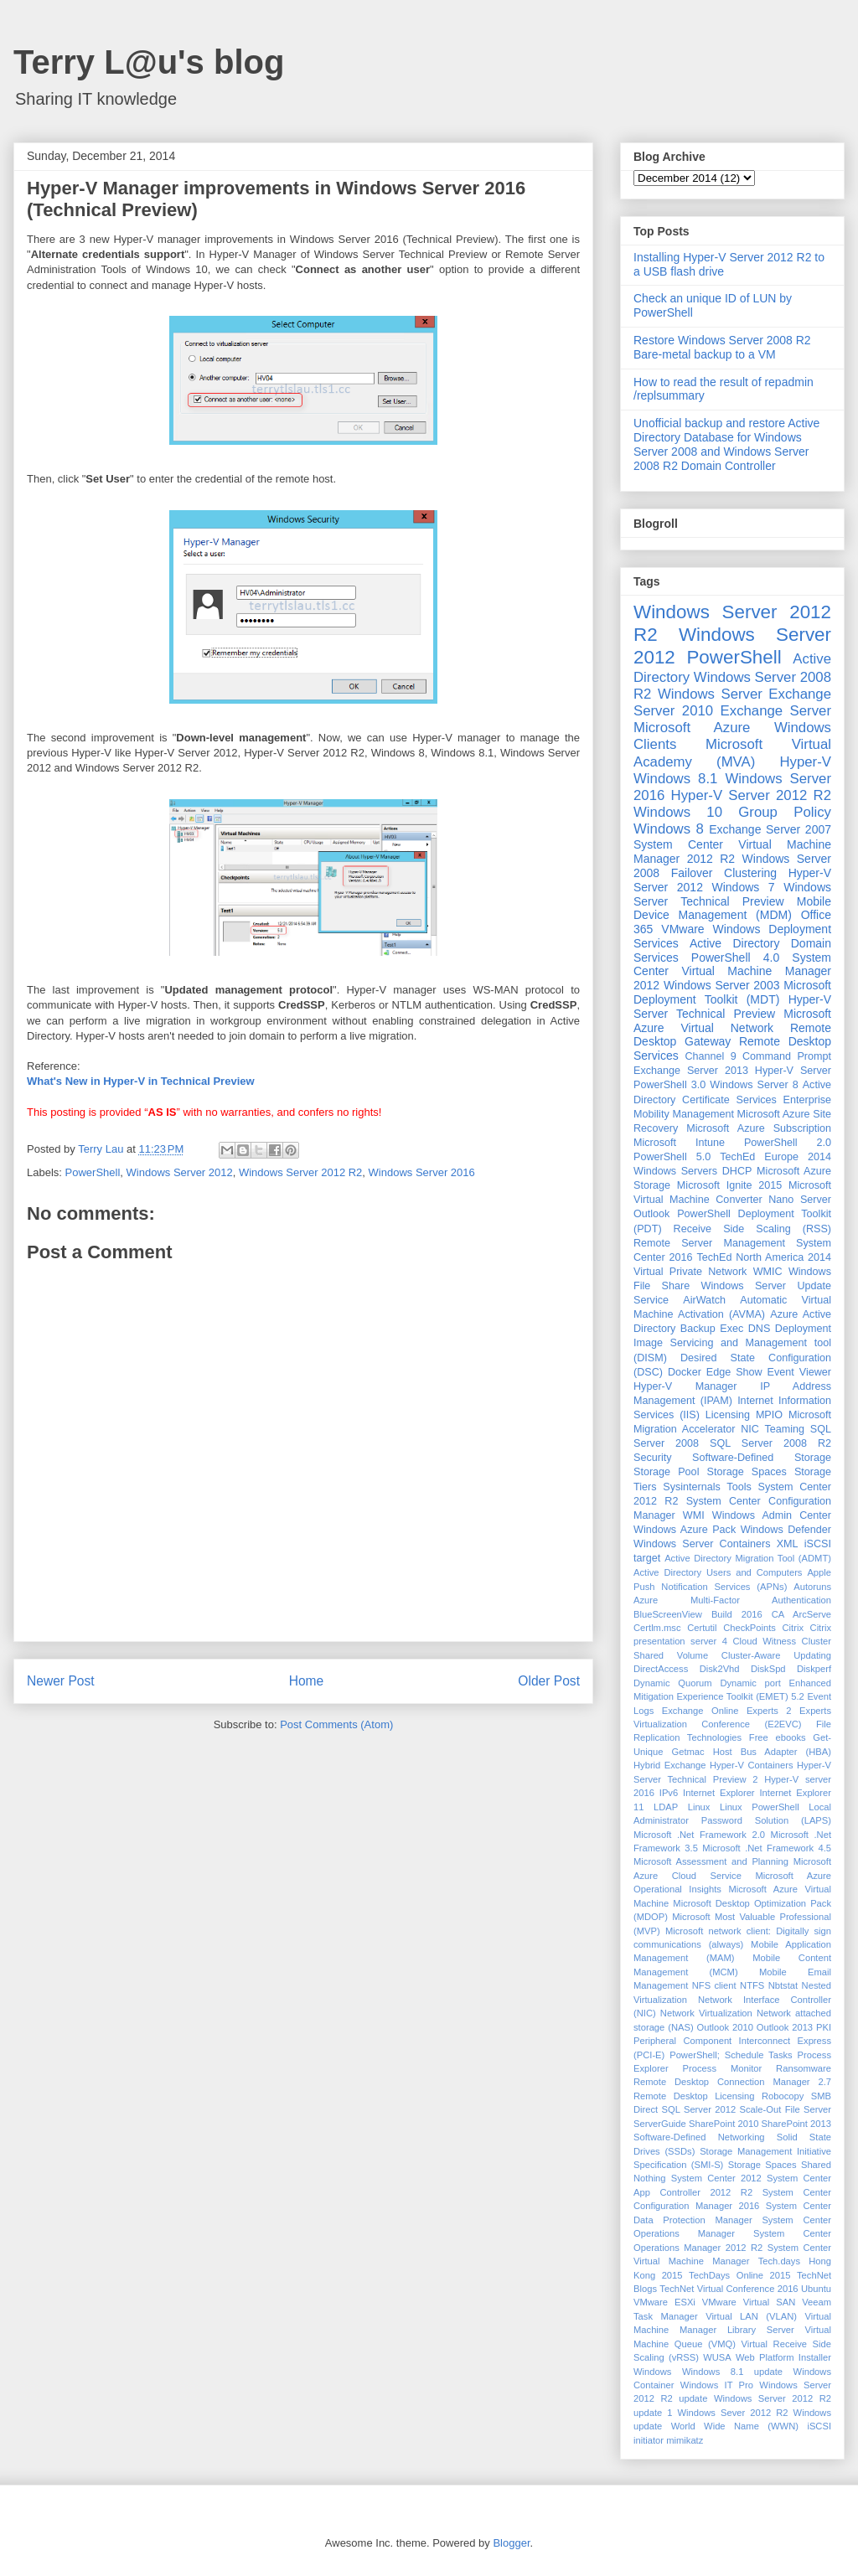  I want to click on Windows Server 2012 R2, so click(300, 1172).